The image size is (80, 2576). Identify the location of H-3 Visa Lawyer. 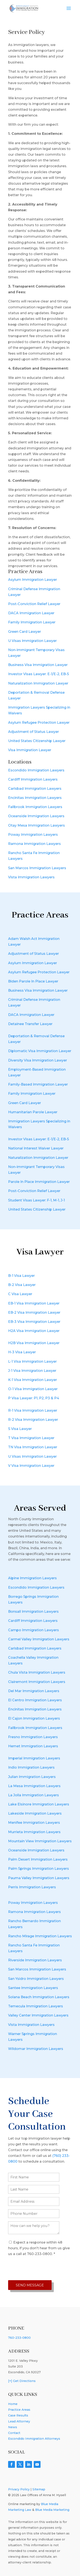
(22, 1352).